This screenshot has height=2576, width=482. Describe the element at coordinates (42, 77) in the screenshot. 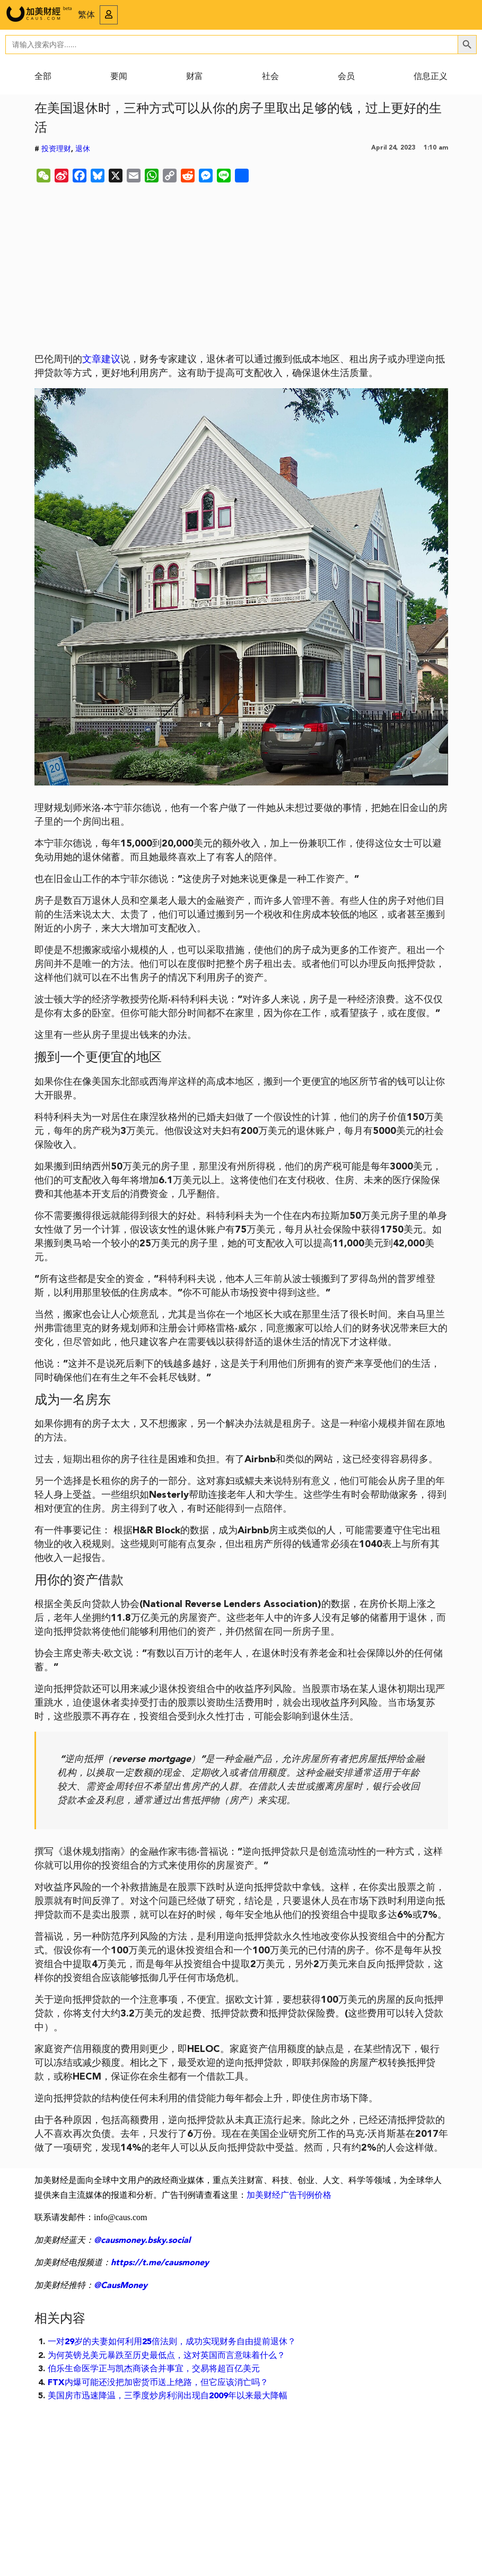

I see `全部` at that location.